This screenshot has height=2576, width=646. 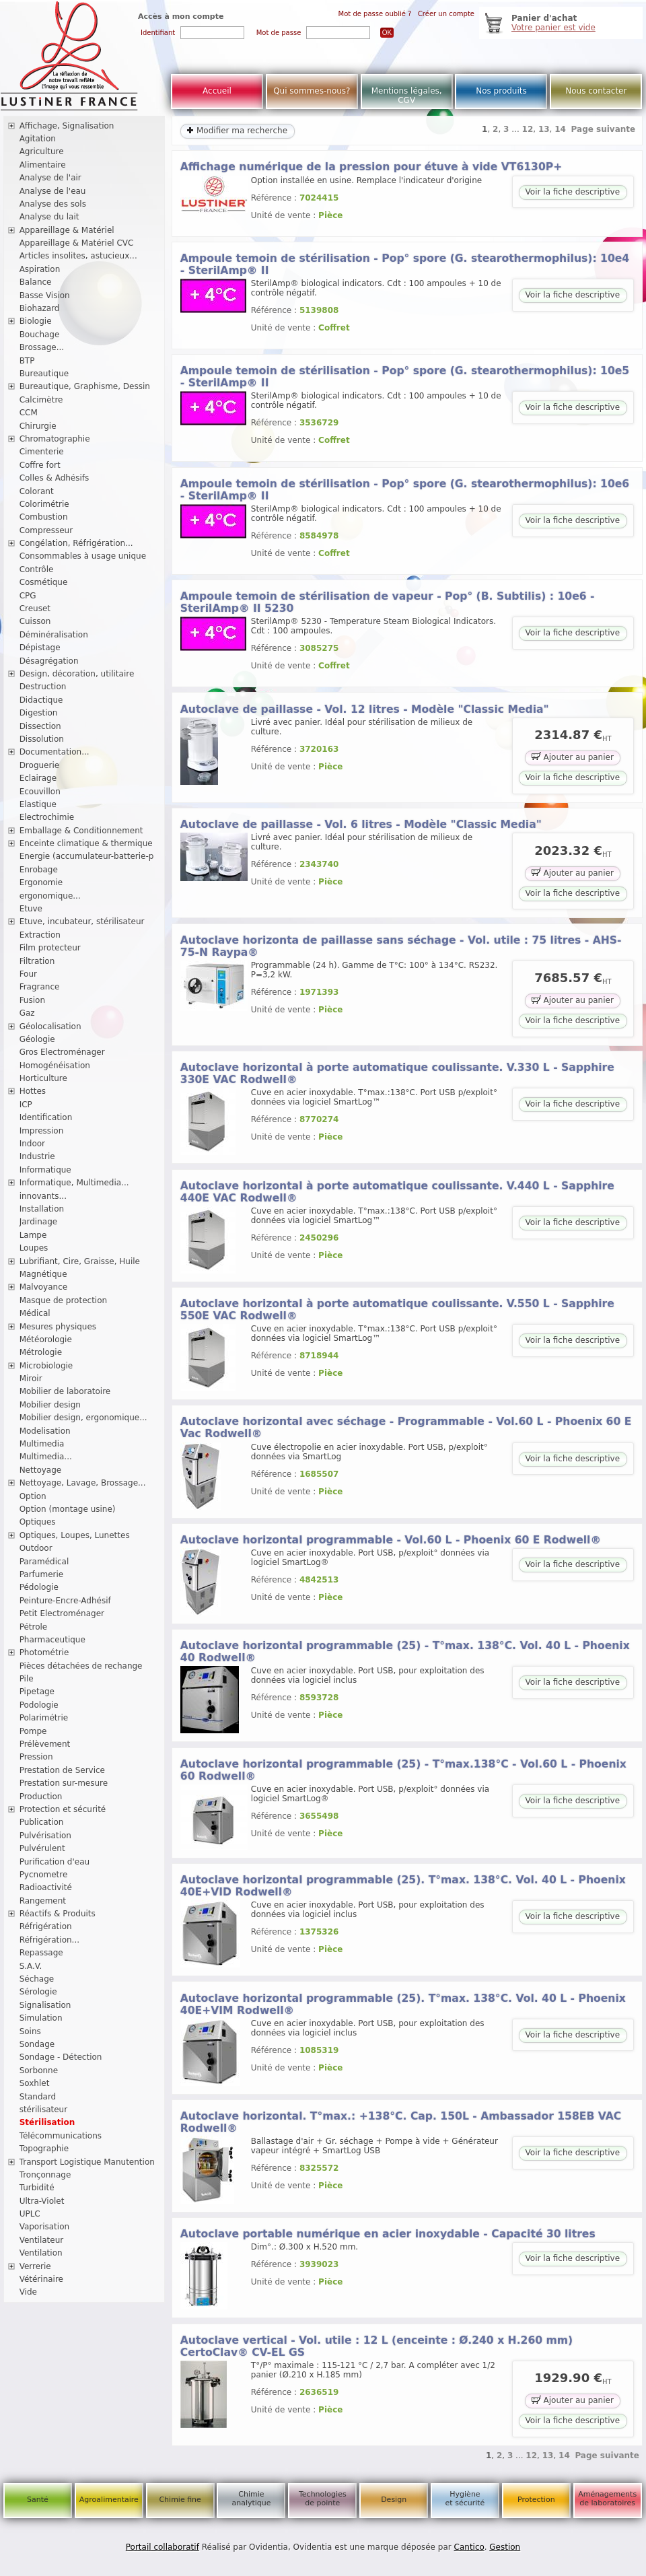 I want to click on ICP, so click(x=26, y=1104).